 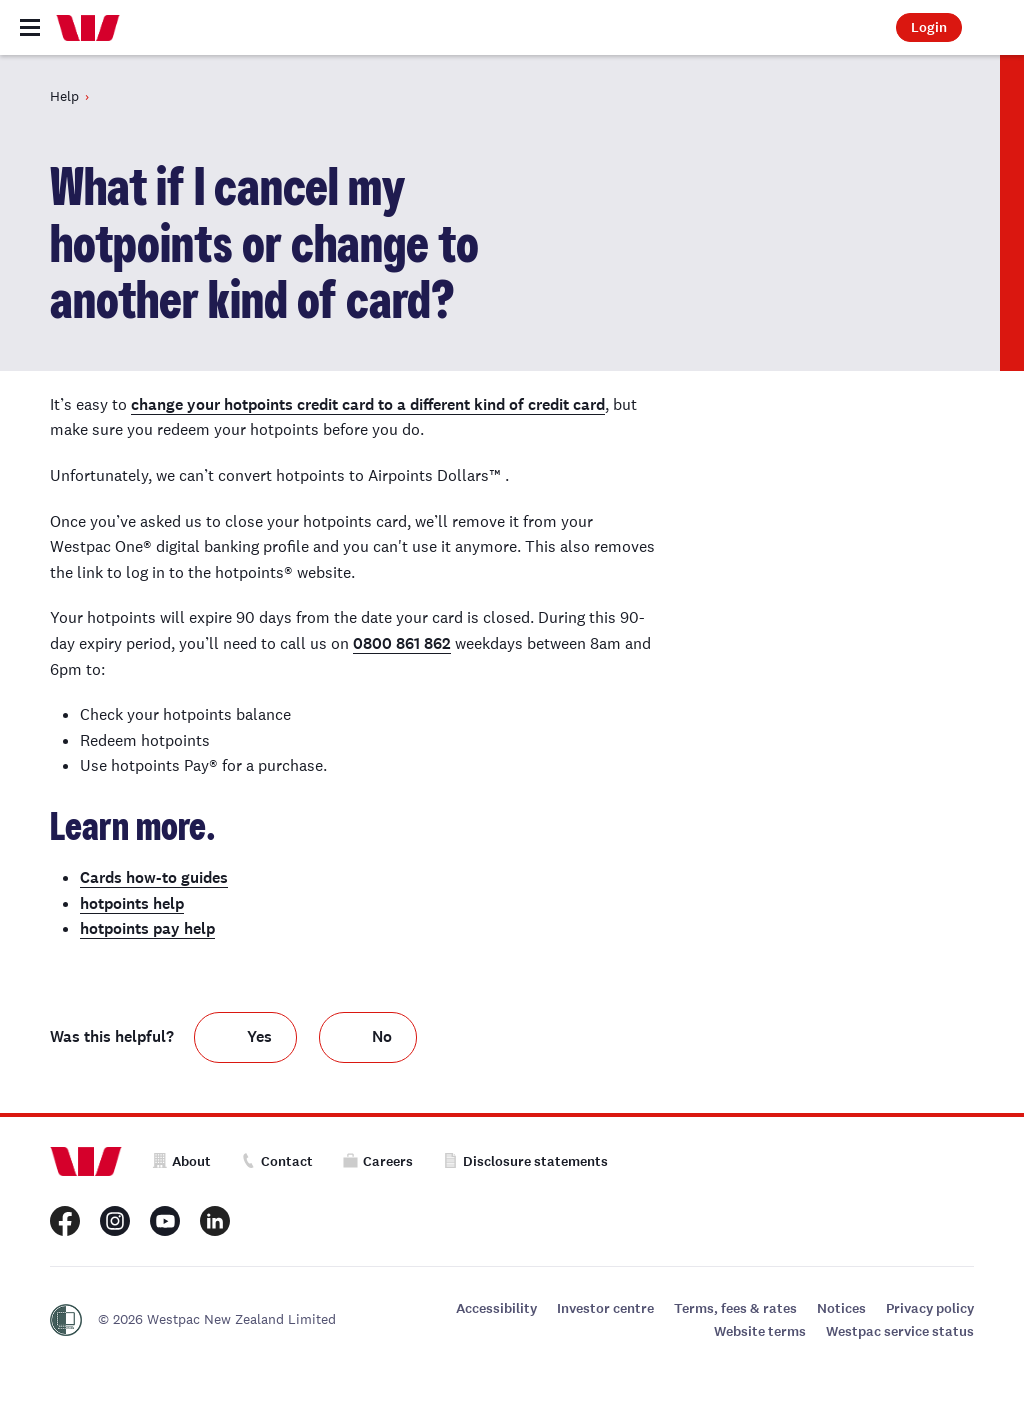 I want to click on Yes, so click(x=259, y=1036).